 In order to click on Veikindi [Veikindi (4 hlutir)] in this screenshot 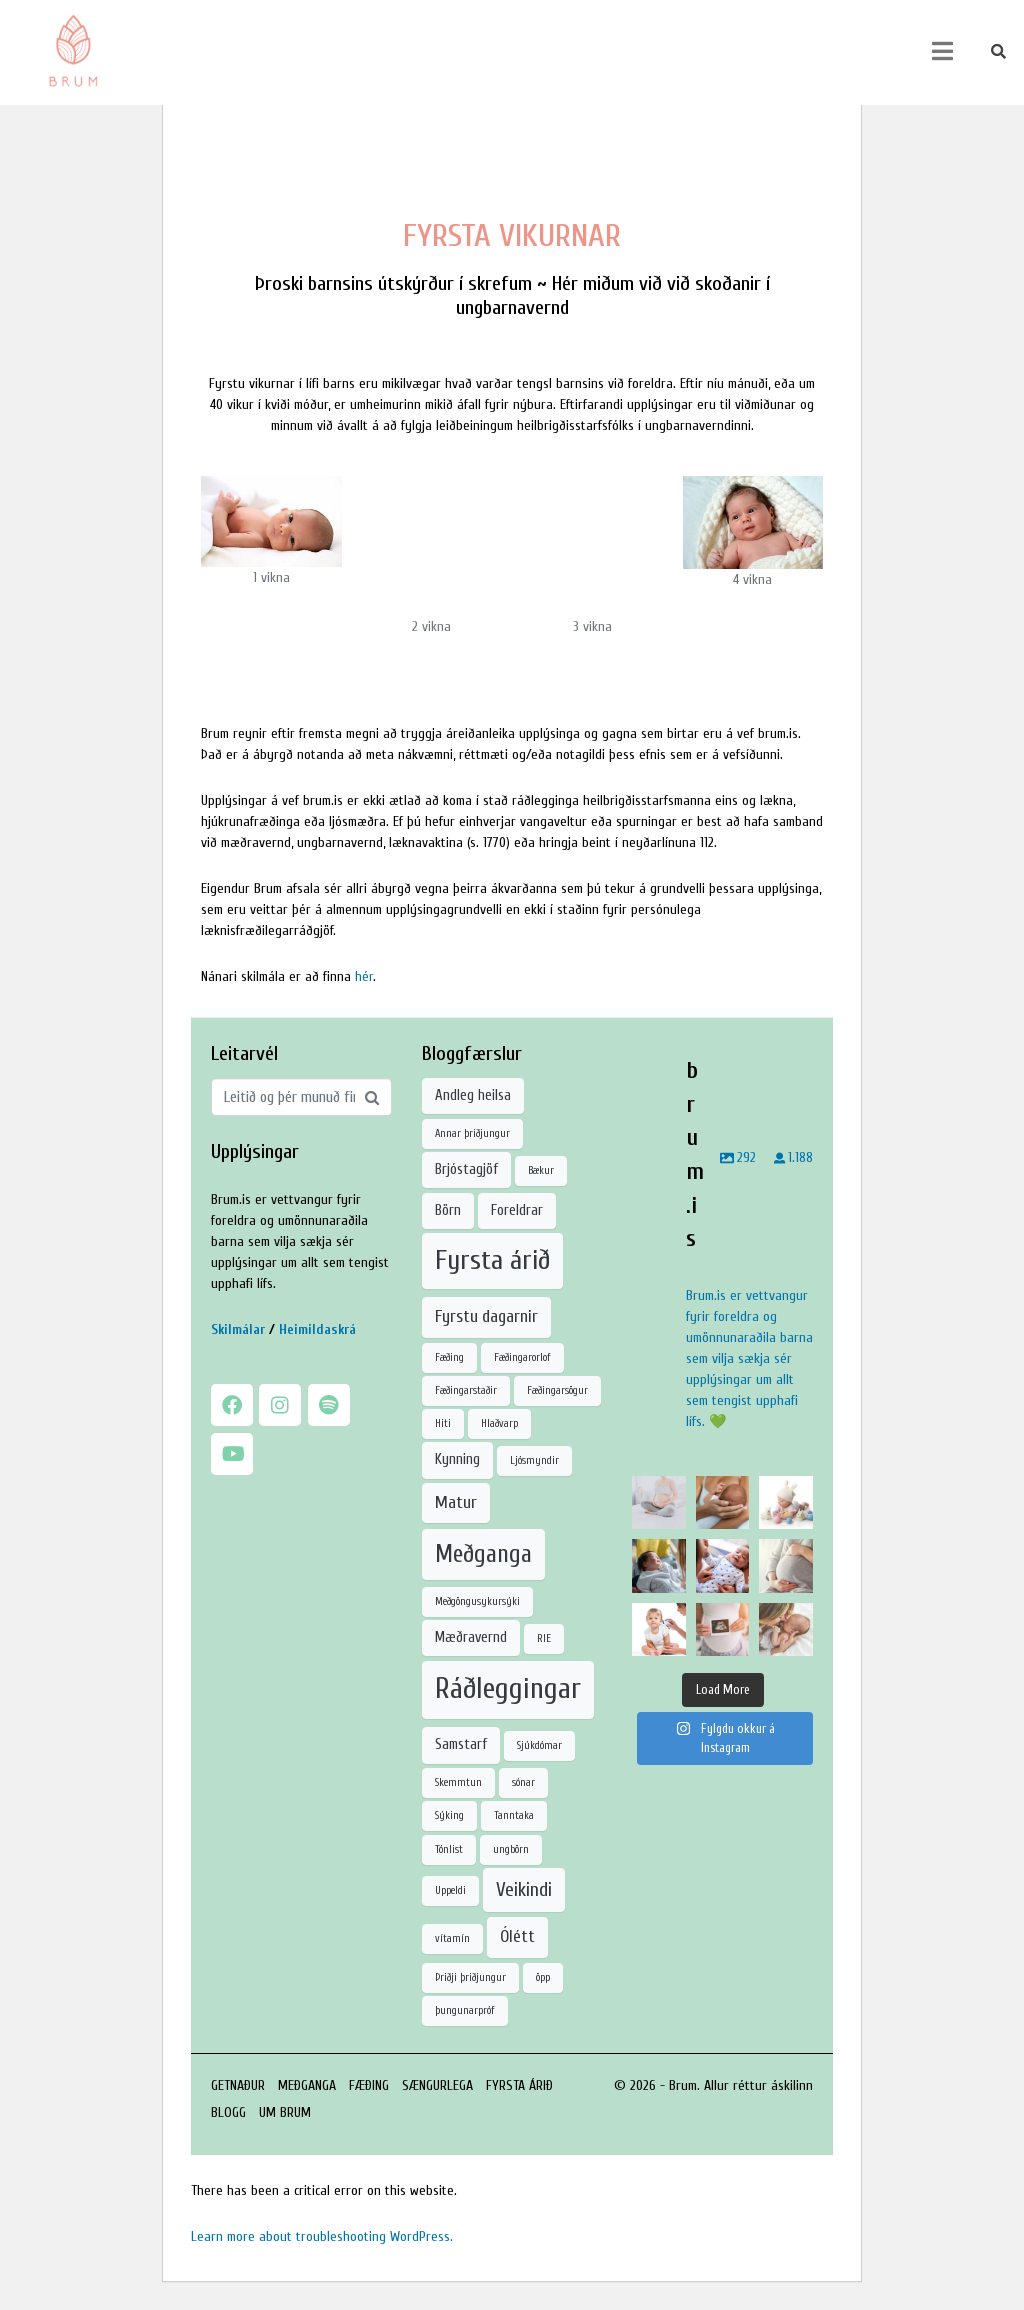, I will do `click(524, 1889)`.